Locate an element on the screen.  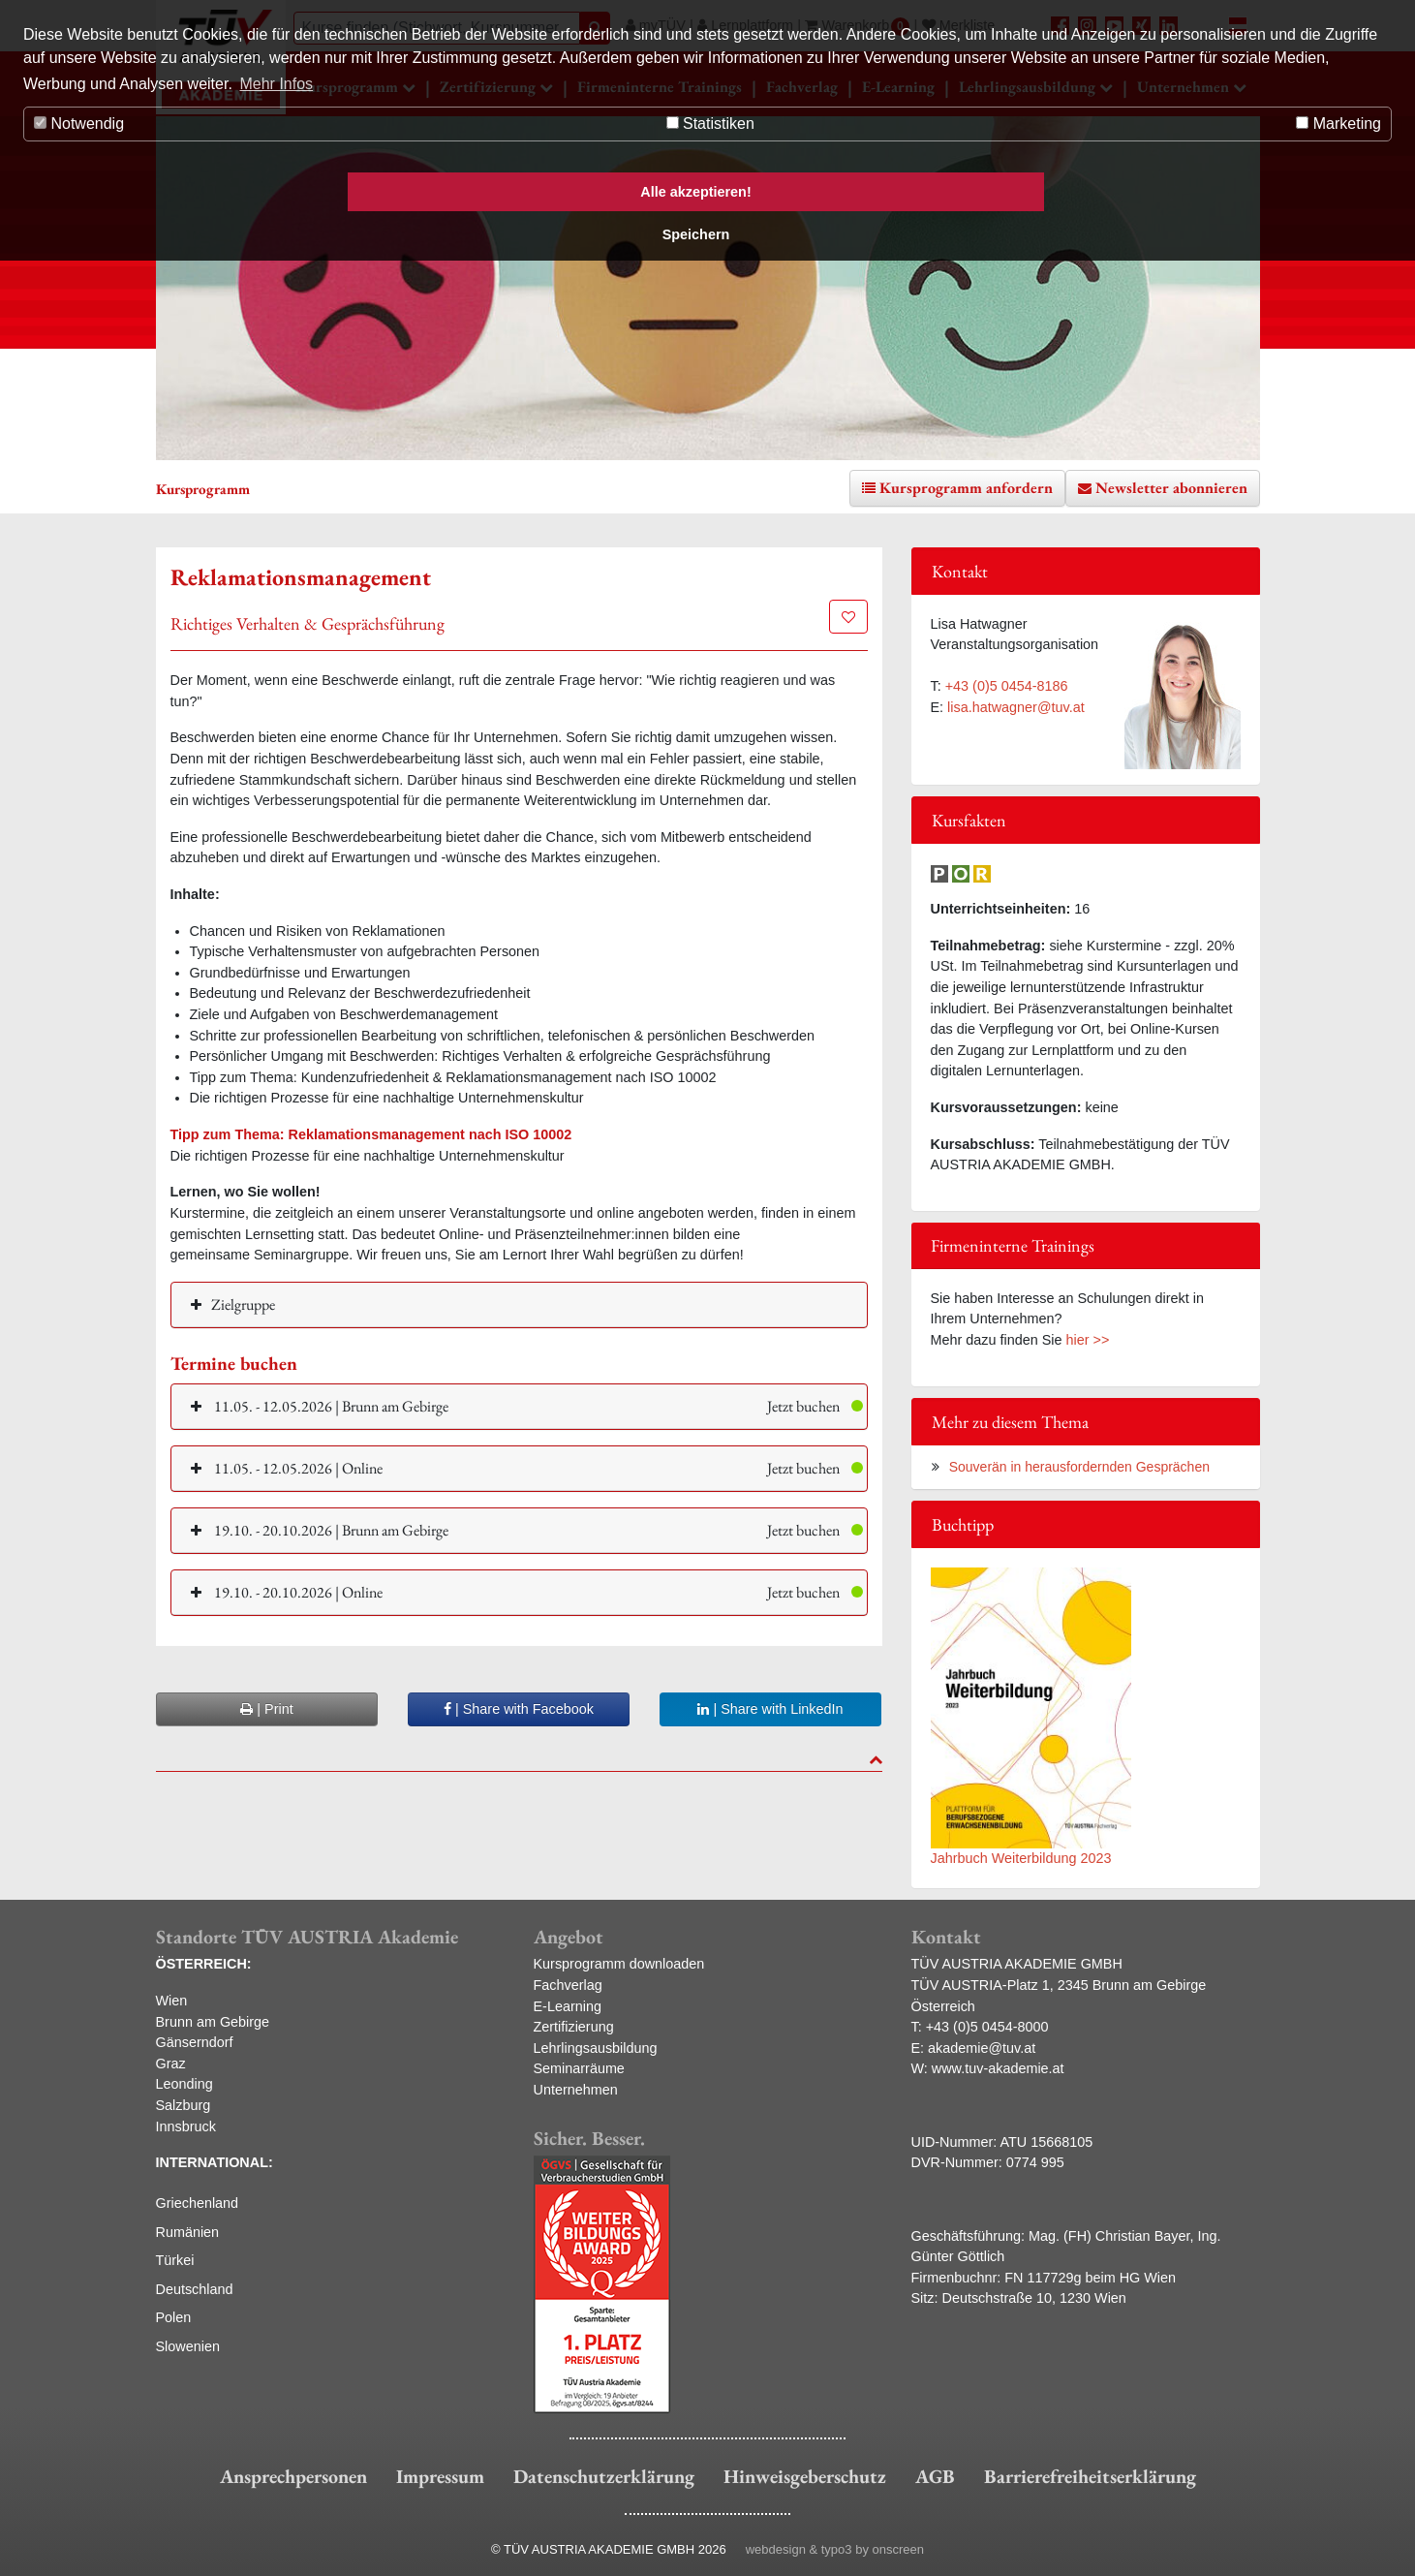
Kursprogramm downloaden is located at coordinates (619, 1963).